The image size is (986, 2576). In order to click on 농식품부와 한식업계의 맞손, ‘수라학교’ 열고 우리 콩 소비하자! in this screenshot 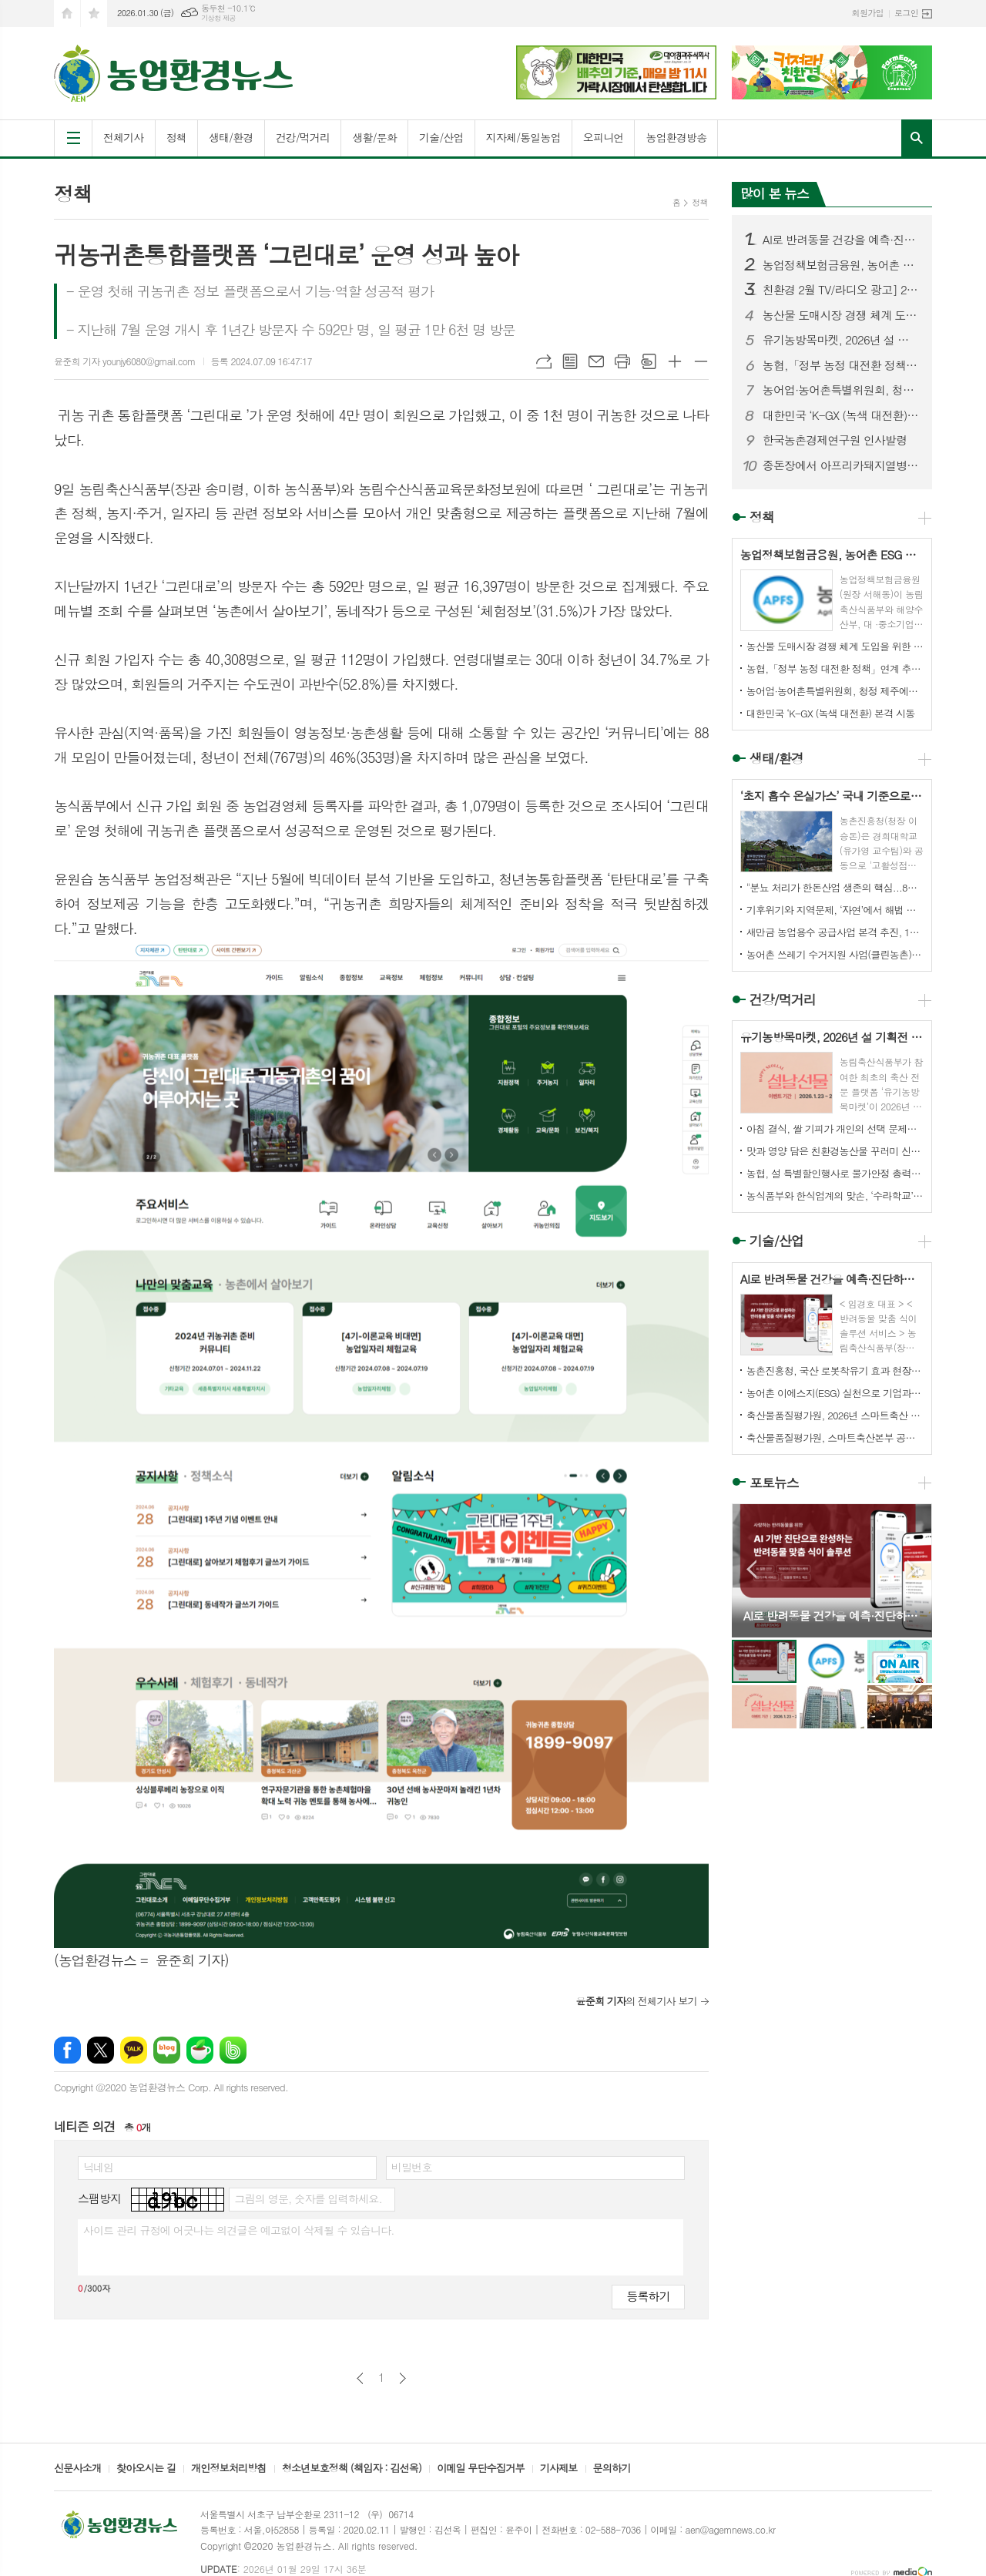, I will do `click(835, 1195)`.